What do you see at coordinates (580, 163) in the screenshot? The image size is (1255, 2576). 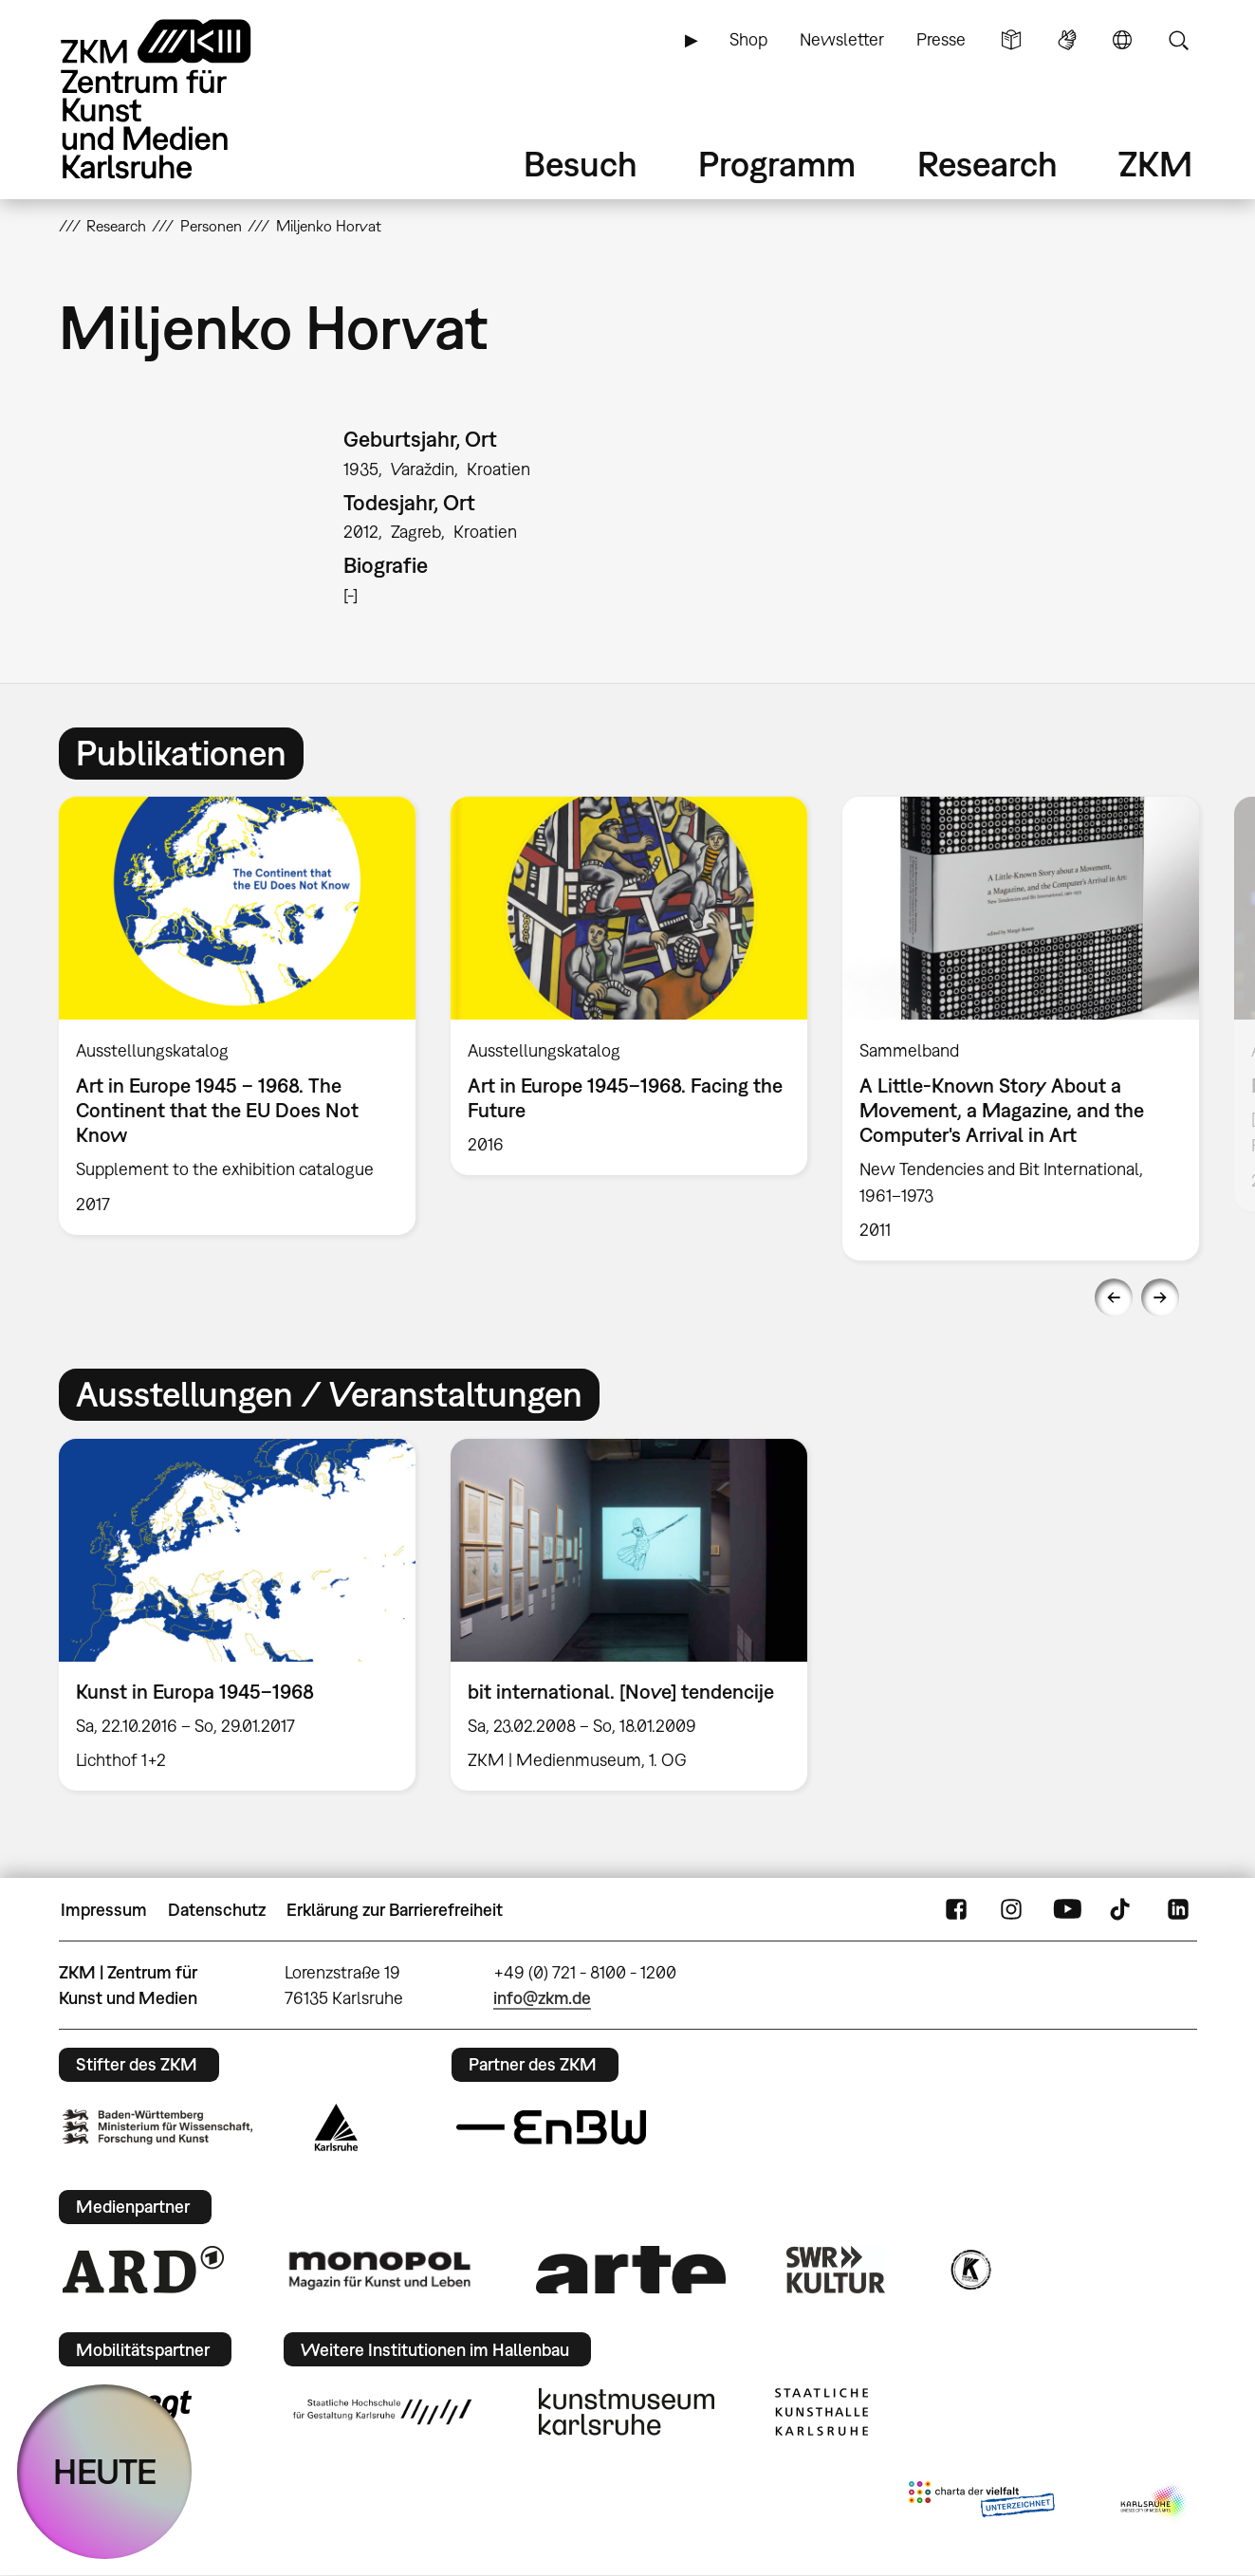 I see `Besuch` at bounding box center [580, 163].